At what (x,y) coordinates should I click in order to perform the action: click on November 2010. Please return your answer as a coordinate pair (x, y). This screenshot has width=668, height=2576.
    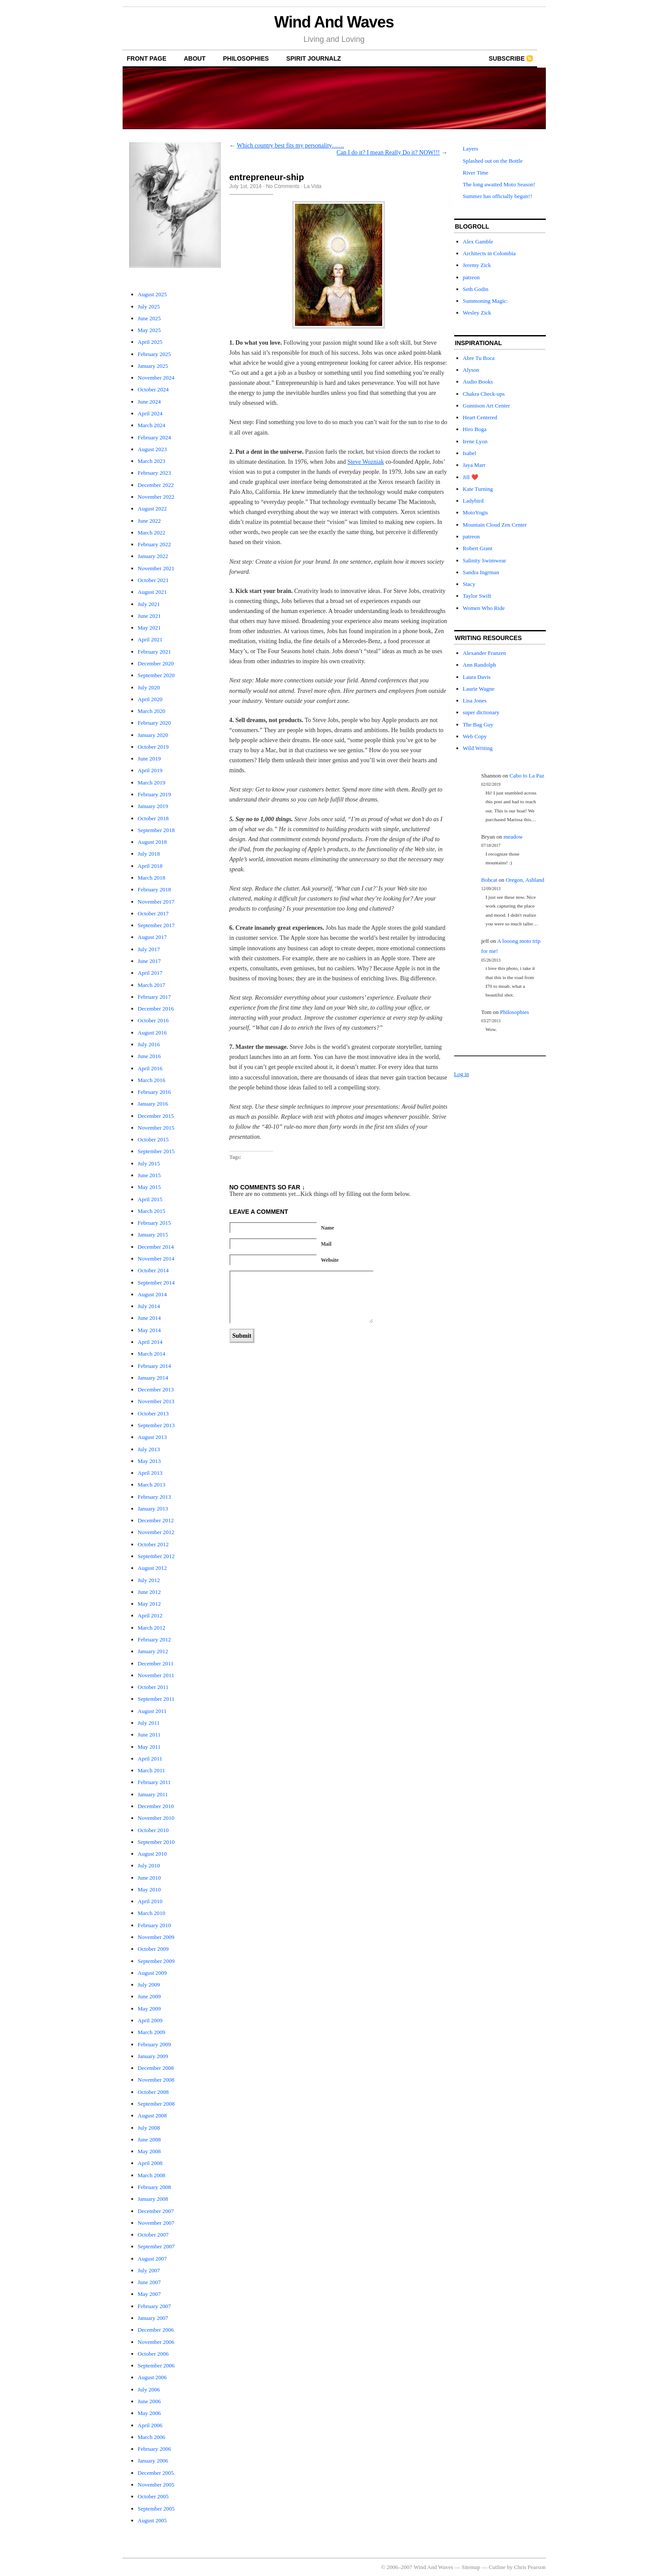
    Looking at the image, I should click on (156, 1818).